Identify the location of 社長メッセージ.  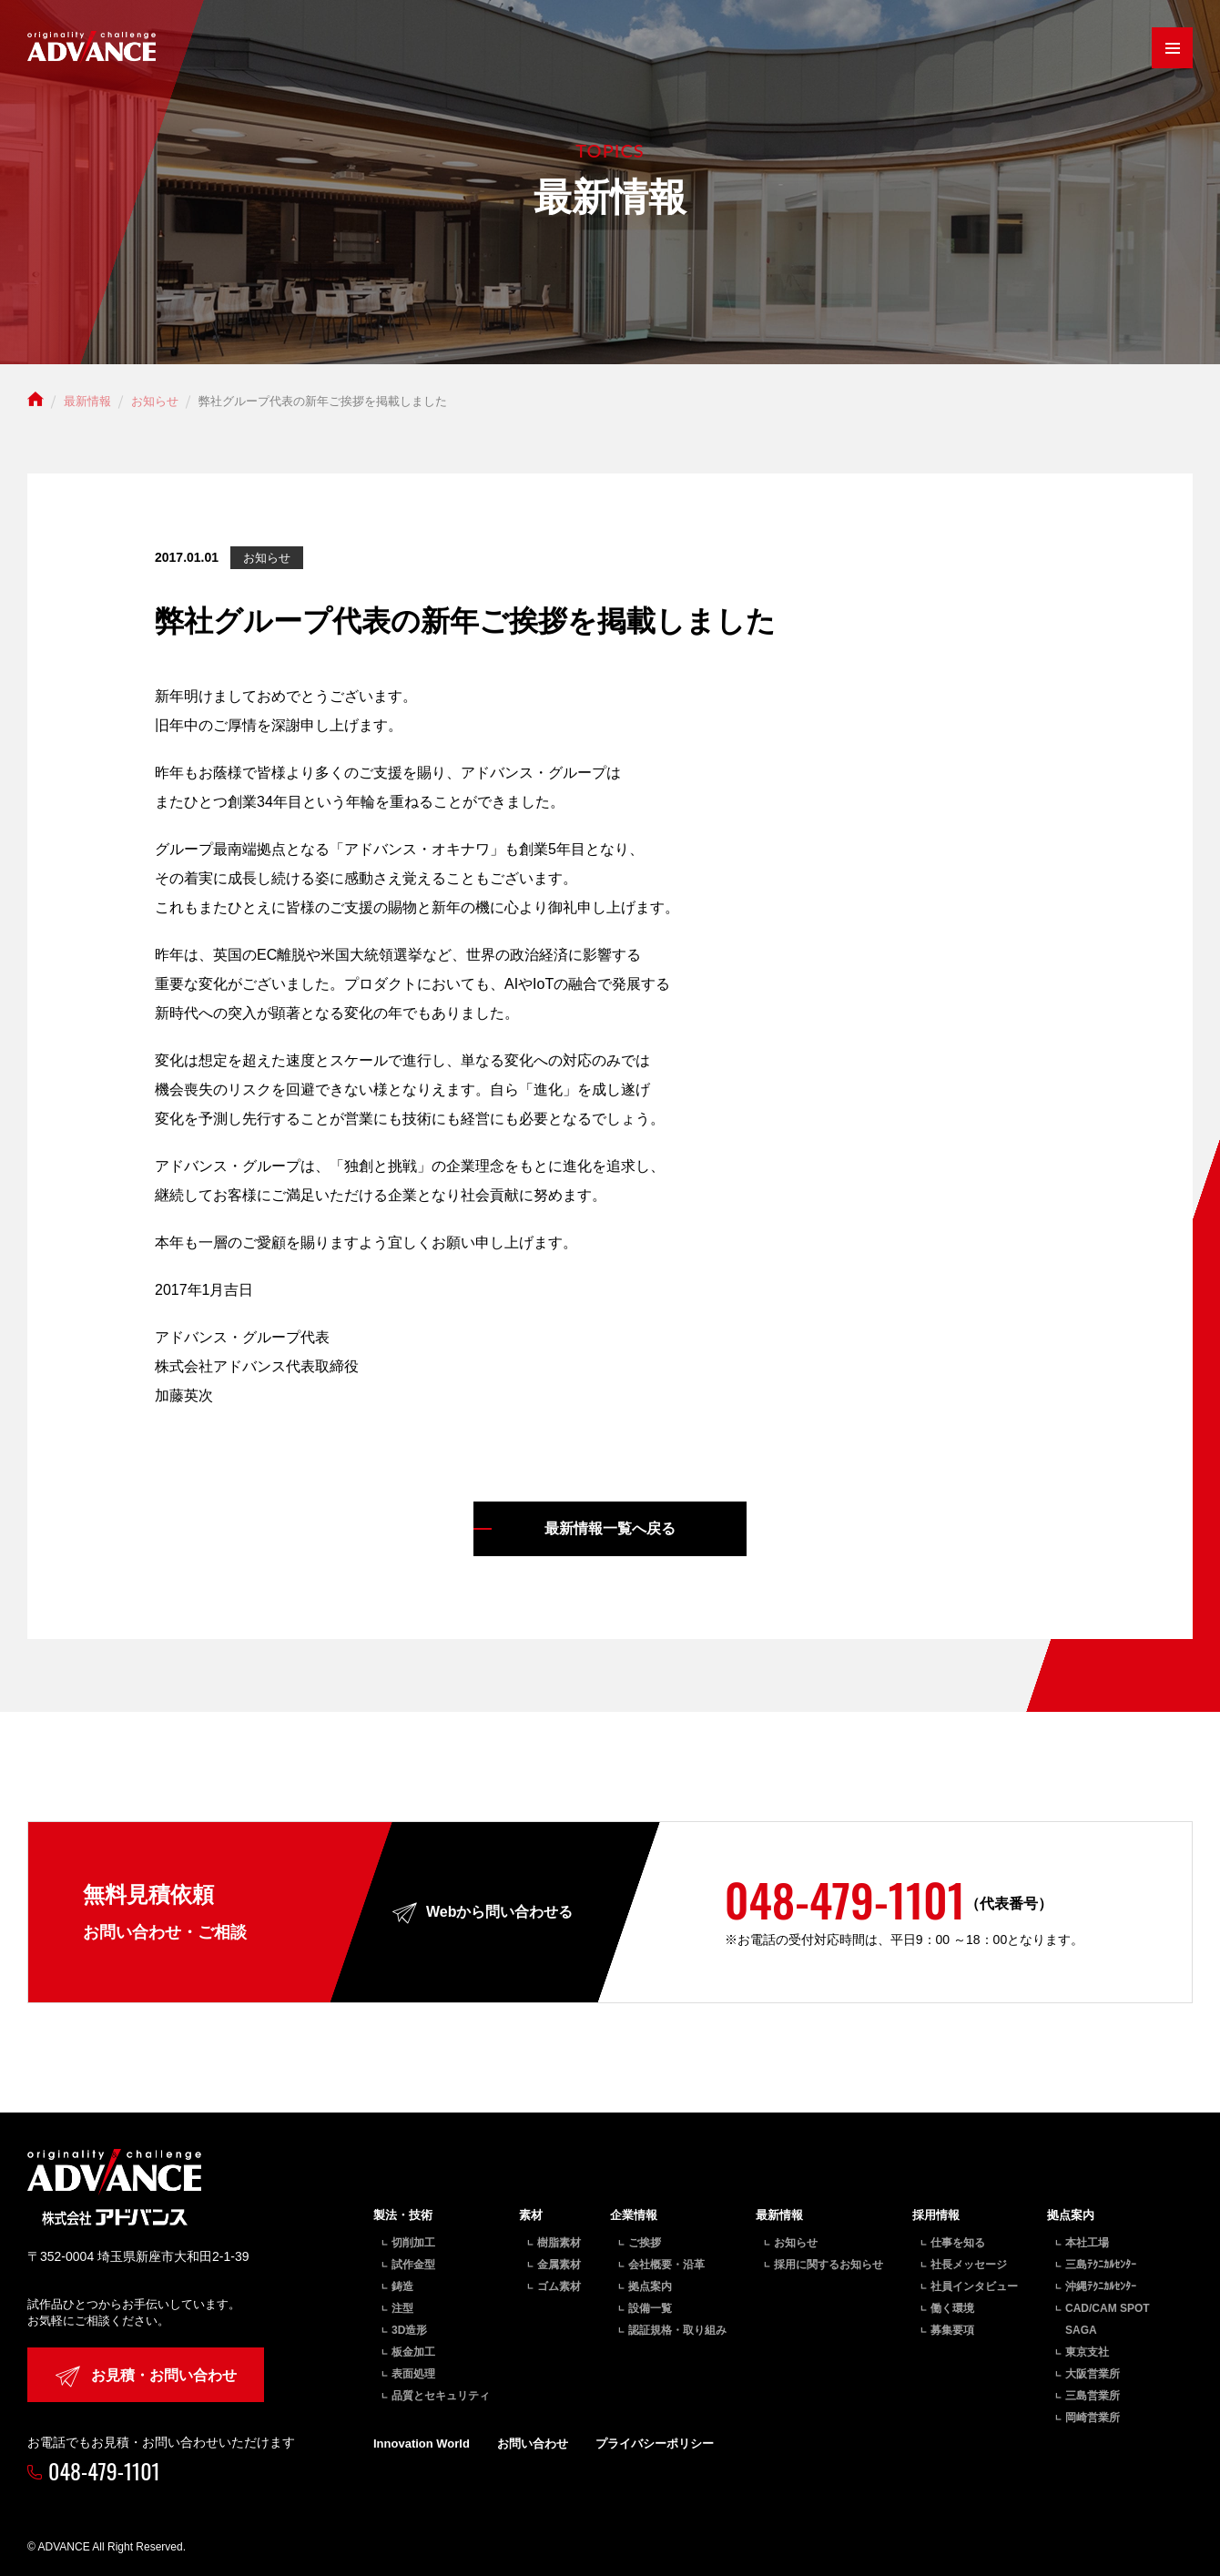
(968, 2264).